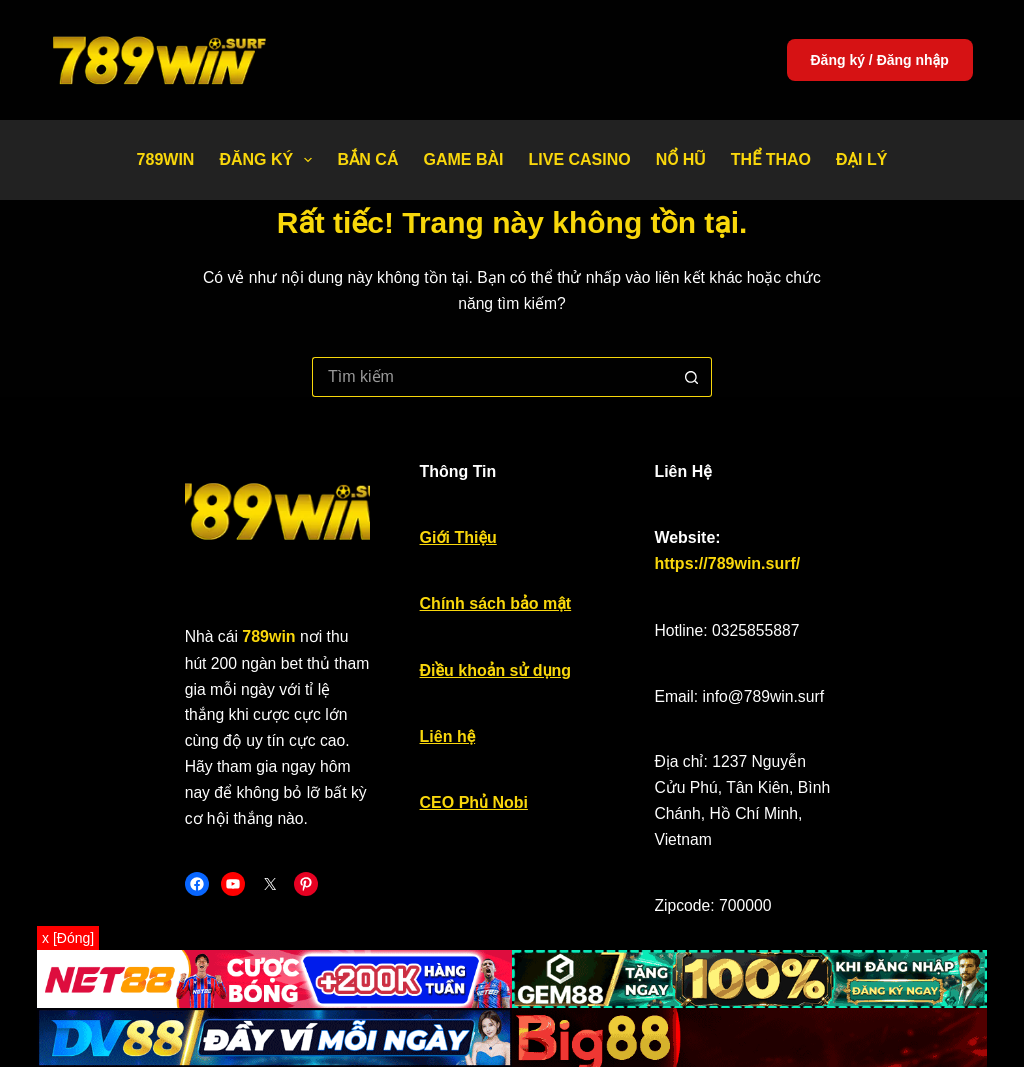 The height and width of the screenshot is (1067, 1024). Describe the element at coordinates (579, 159) in the screenshot. I see `Live Casino [menuitem]` at that location.